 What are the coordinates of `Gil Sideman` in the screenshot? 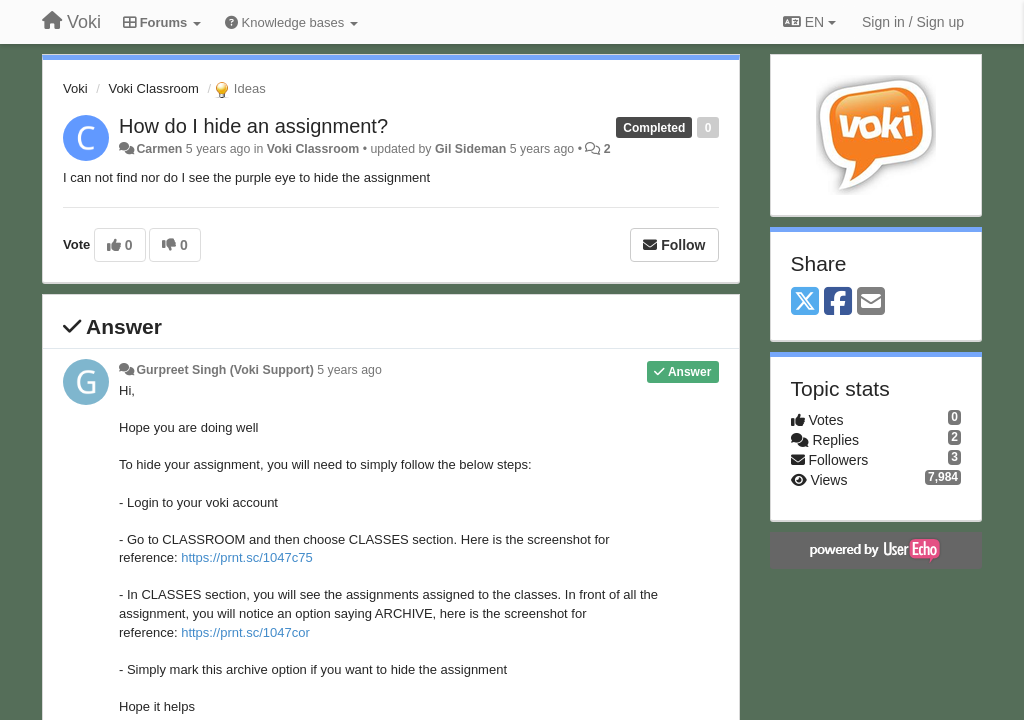 It's located at (470, 149).